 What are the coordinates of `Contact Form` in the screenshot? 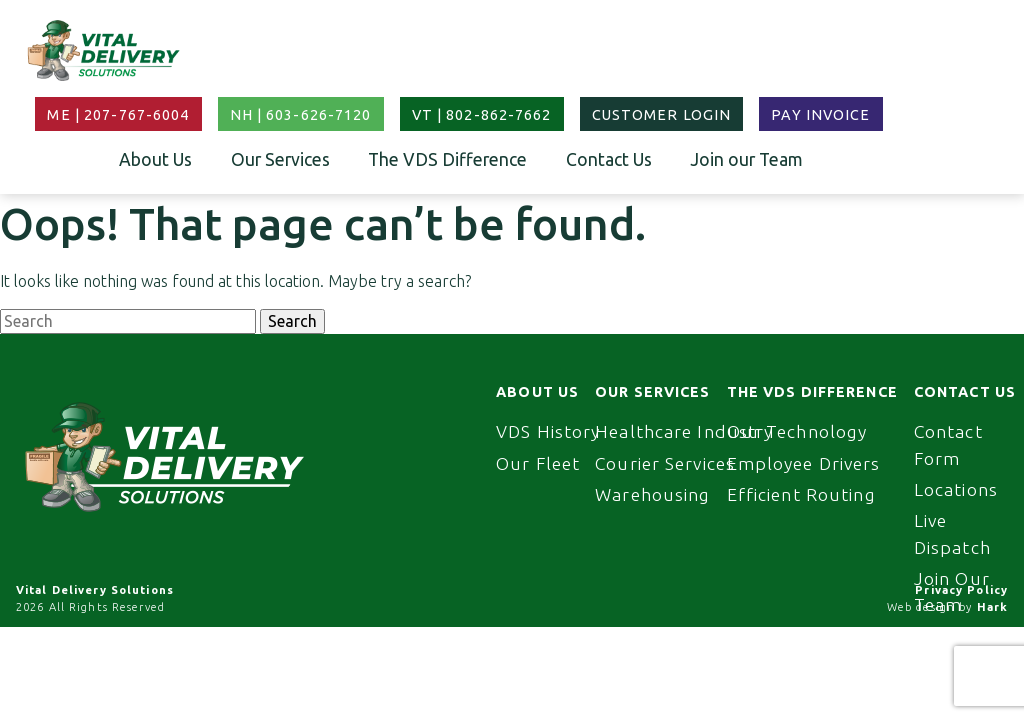 It's located at (948, 444).